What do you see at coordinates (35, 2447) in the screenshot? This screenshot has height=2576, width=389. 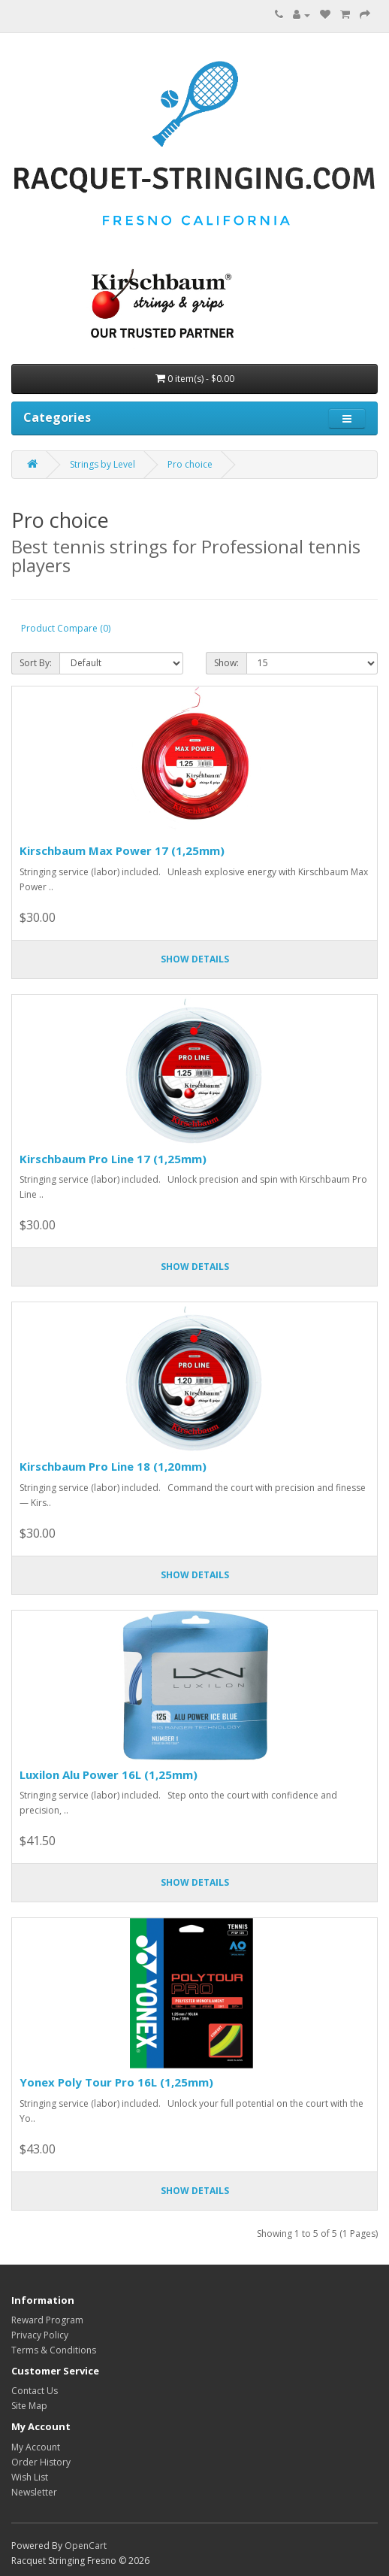 I see `My Account` at bounding box center [35, 2447].